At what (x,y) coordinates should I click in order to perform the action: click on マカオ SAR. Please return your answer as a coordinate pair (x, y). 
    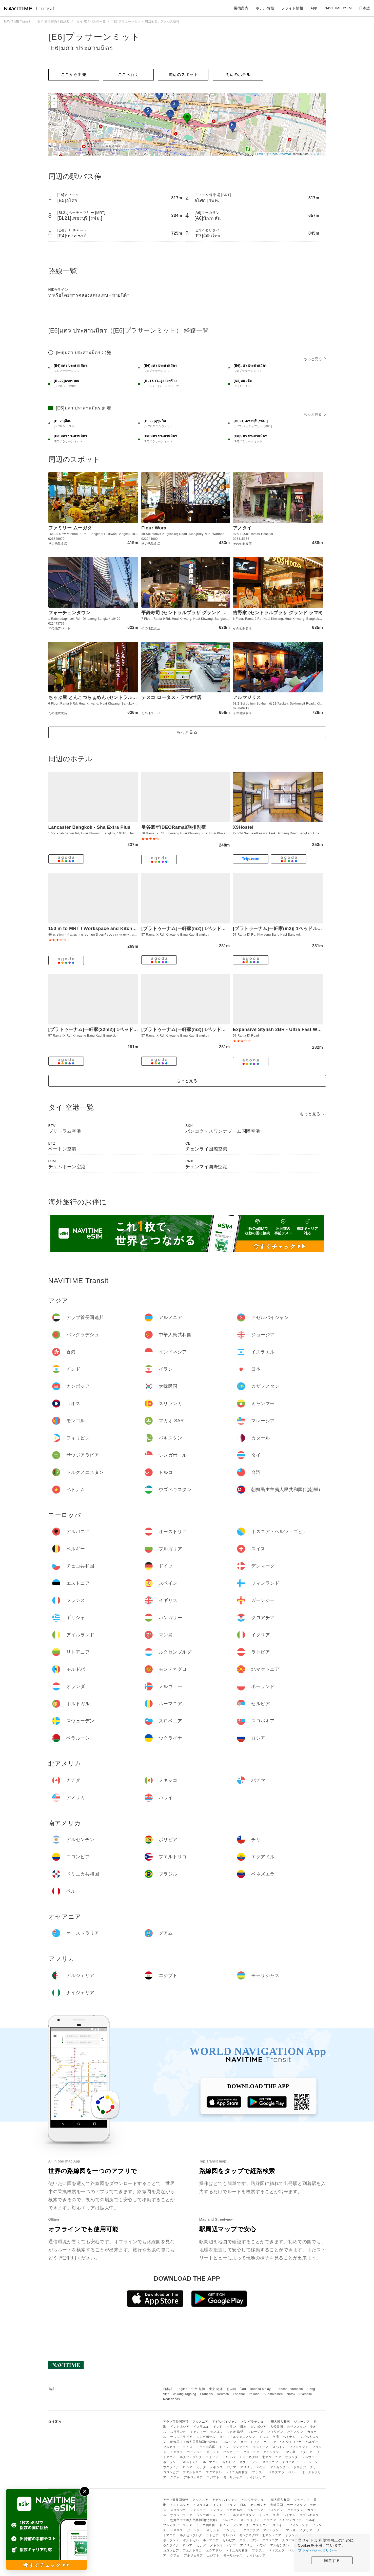
    Looking at the image, I should click on (235, 2432).